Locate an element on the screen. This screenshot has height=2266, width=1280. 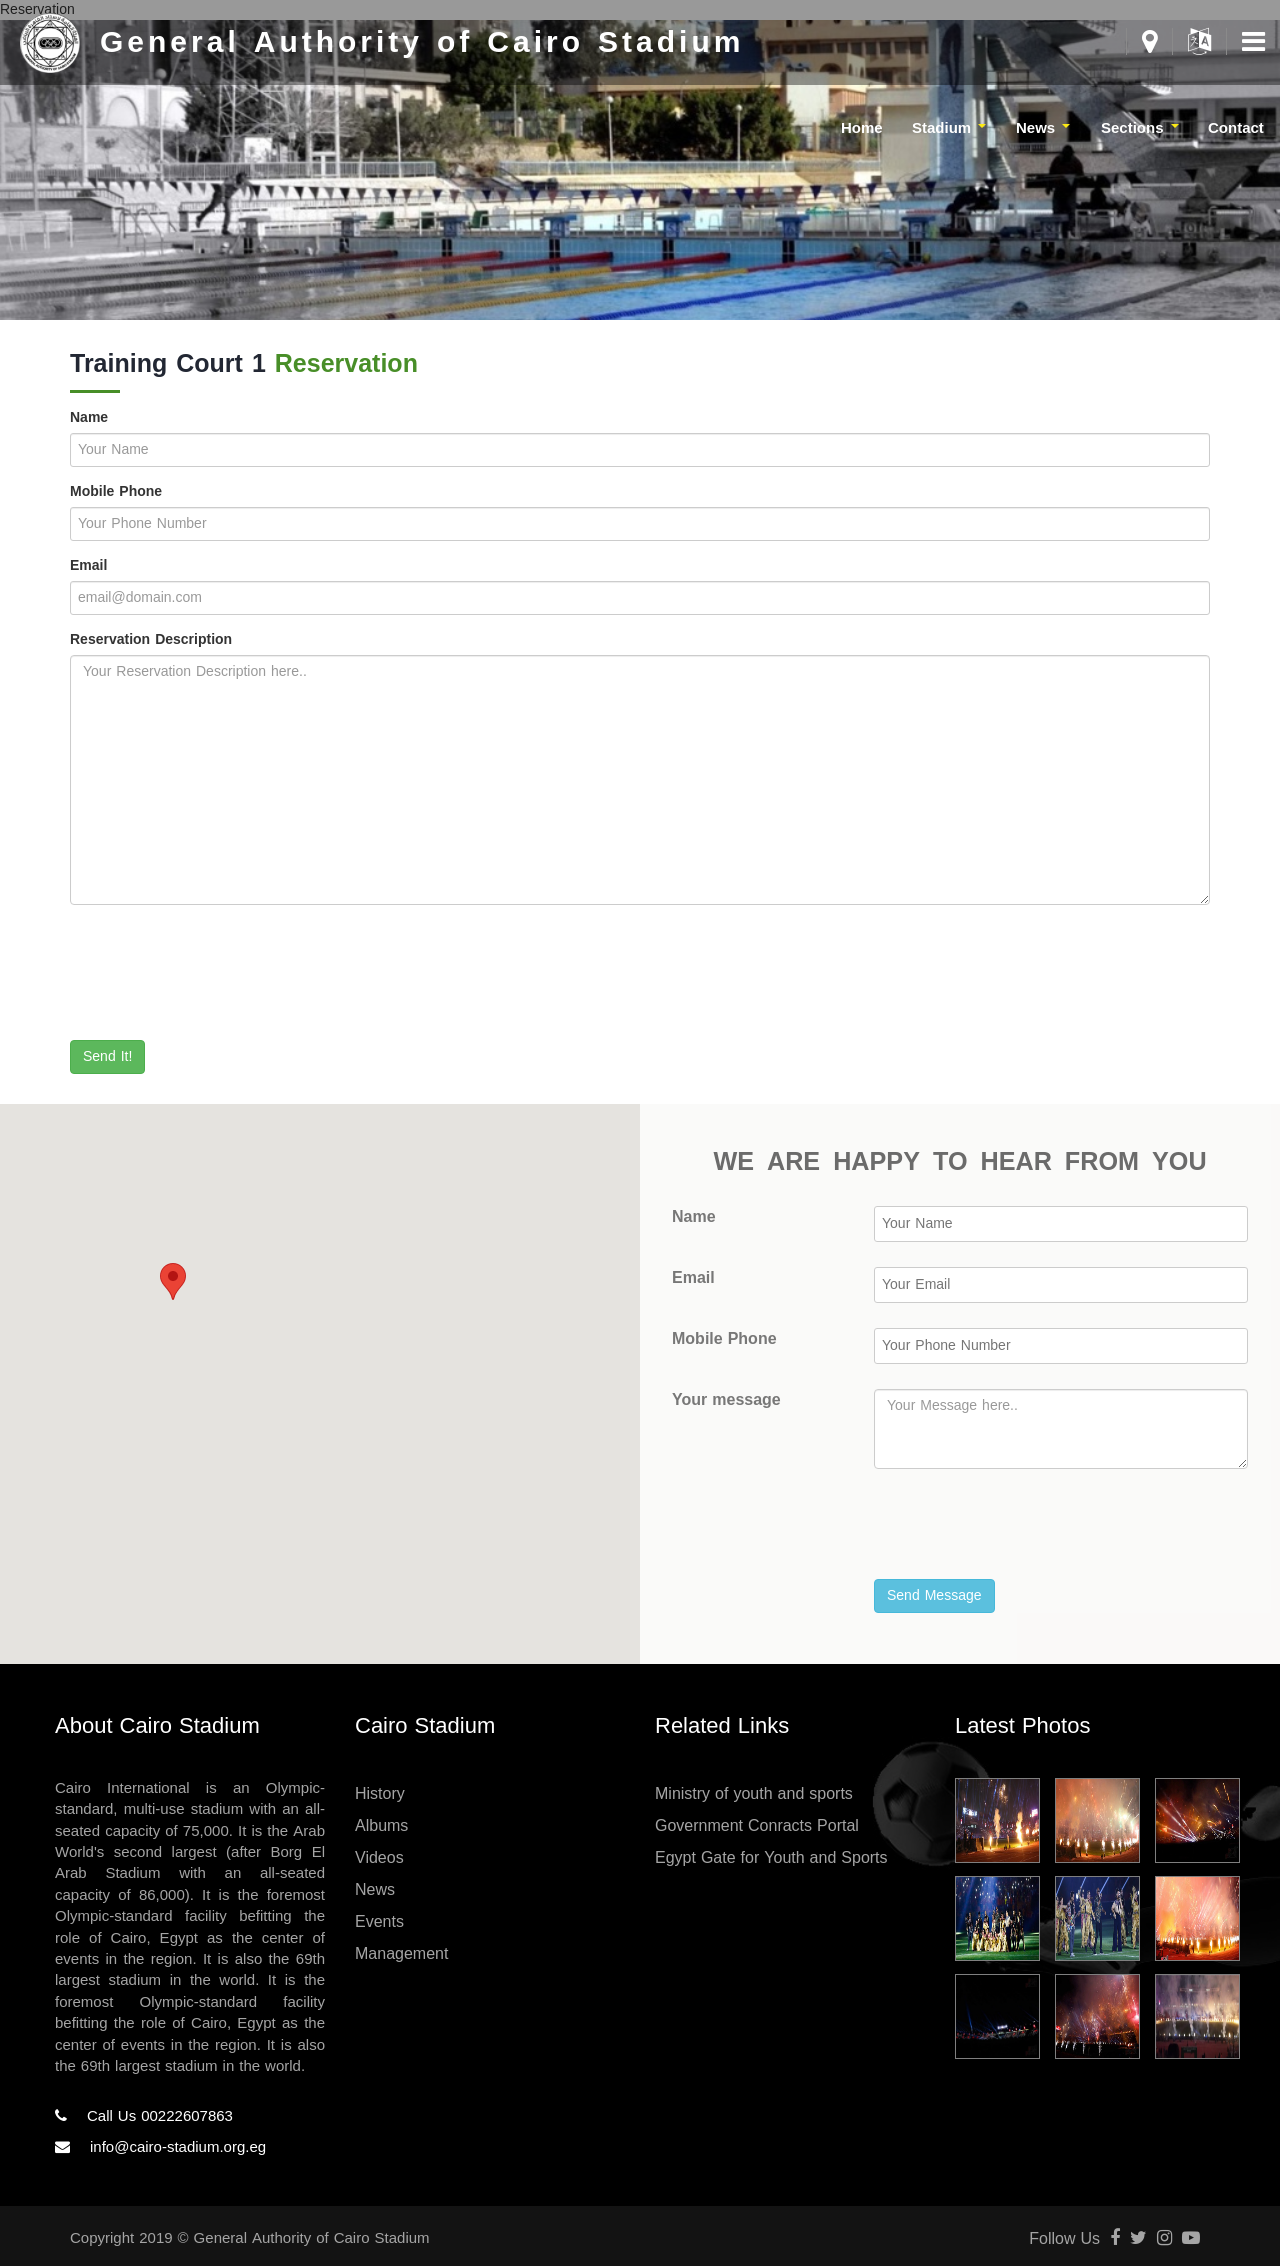
News is located at coordinates (375, 1889).